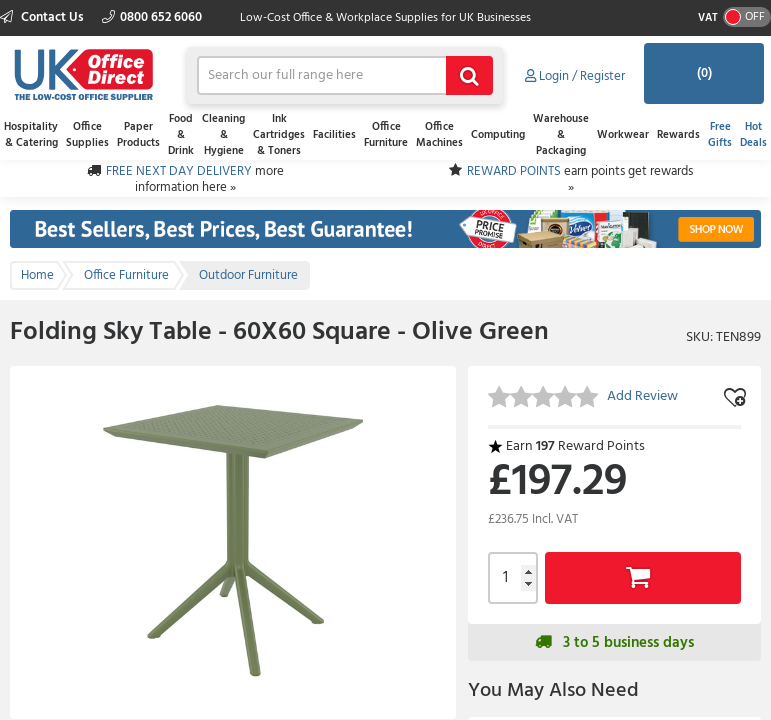  What do you see at coordinates (498, 135) in the screenshot?
I see `Computing` at bounding box center [498, 135].